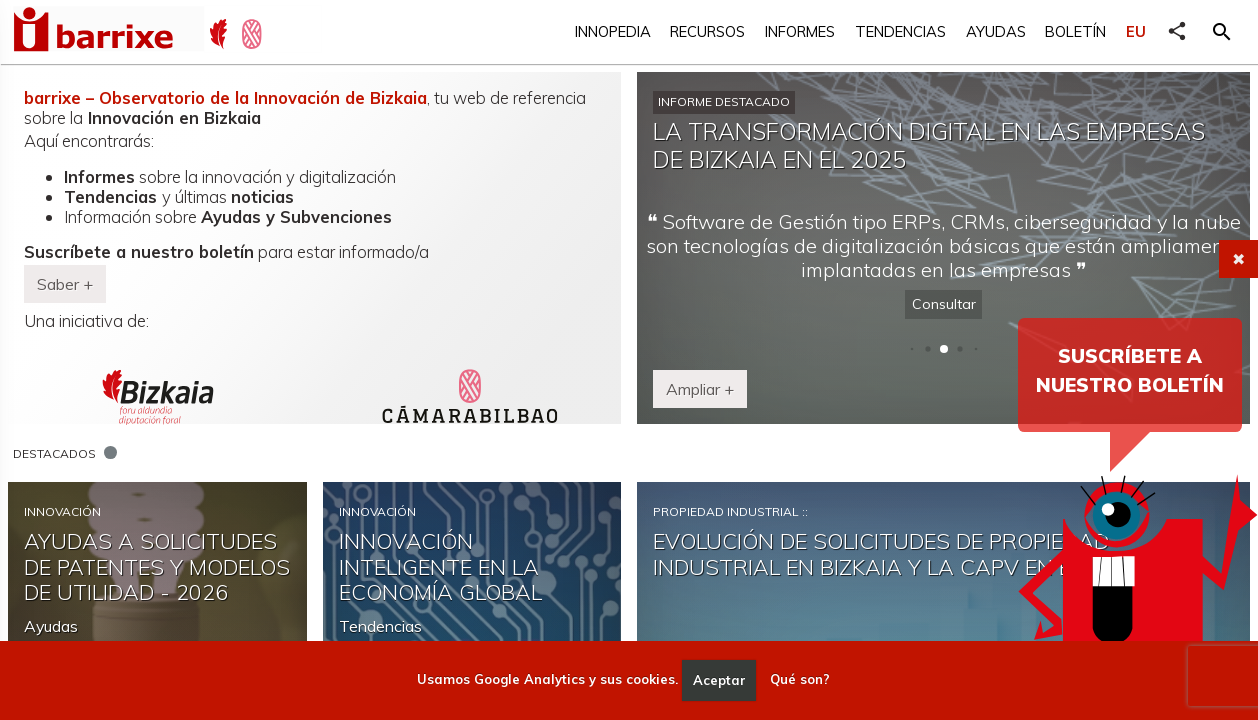 Image resolution: width=1258 pixels, height=720 pixels. Describe the element at coordinates (1075, 31) in the screenshot. I see `Boletín` at that location.